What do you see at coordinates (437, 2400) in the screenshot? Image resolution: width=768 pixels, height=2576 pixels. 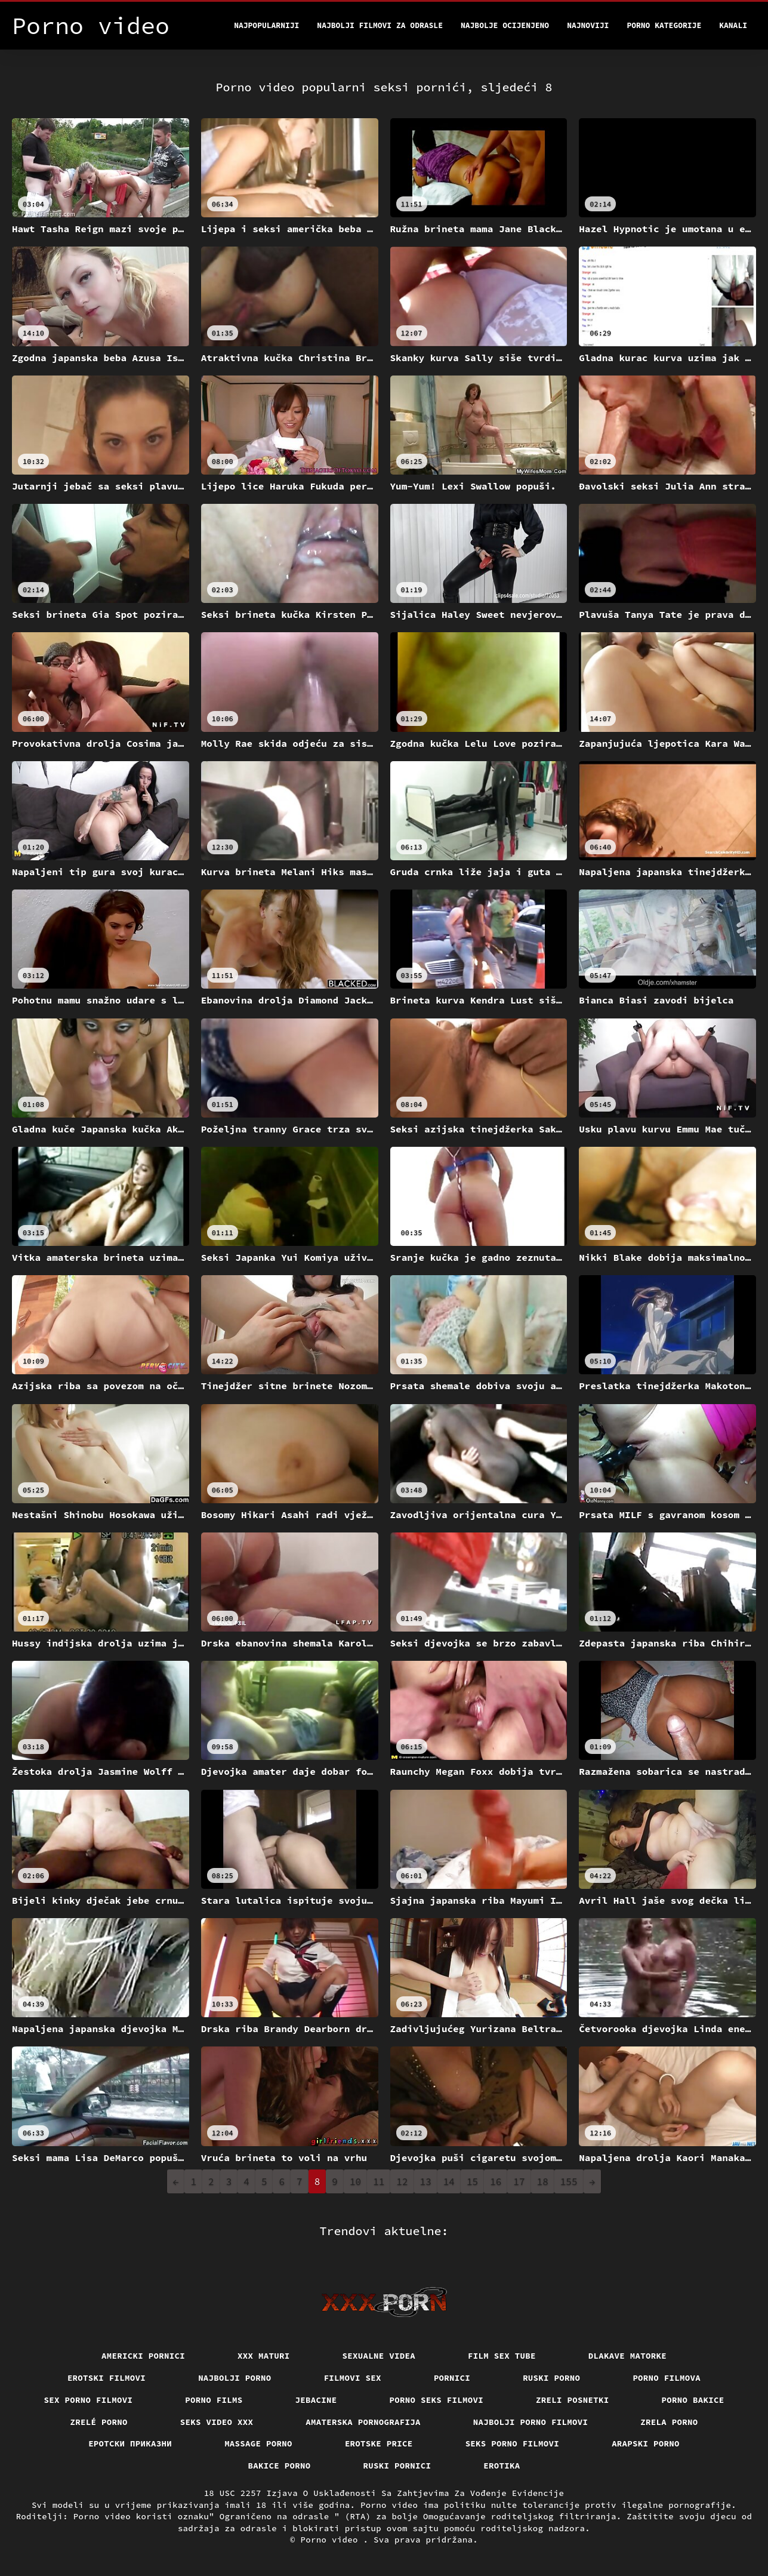 I see `Porno seks filmovi` at bounding box center [437, 2400].